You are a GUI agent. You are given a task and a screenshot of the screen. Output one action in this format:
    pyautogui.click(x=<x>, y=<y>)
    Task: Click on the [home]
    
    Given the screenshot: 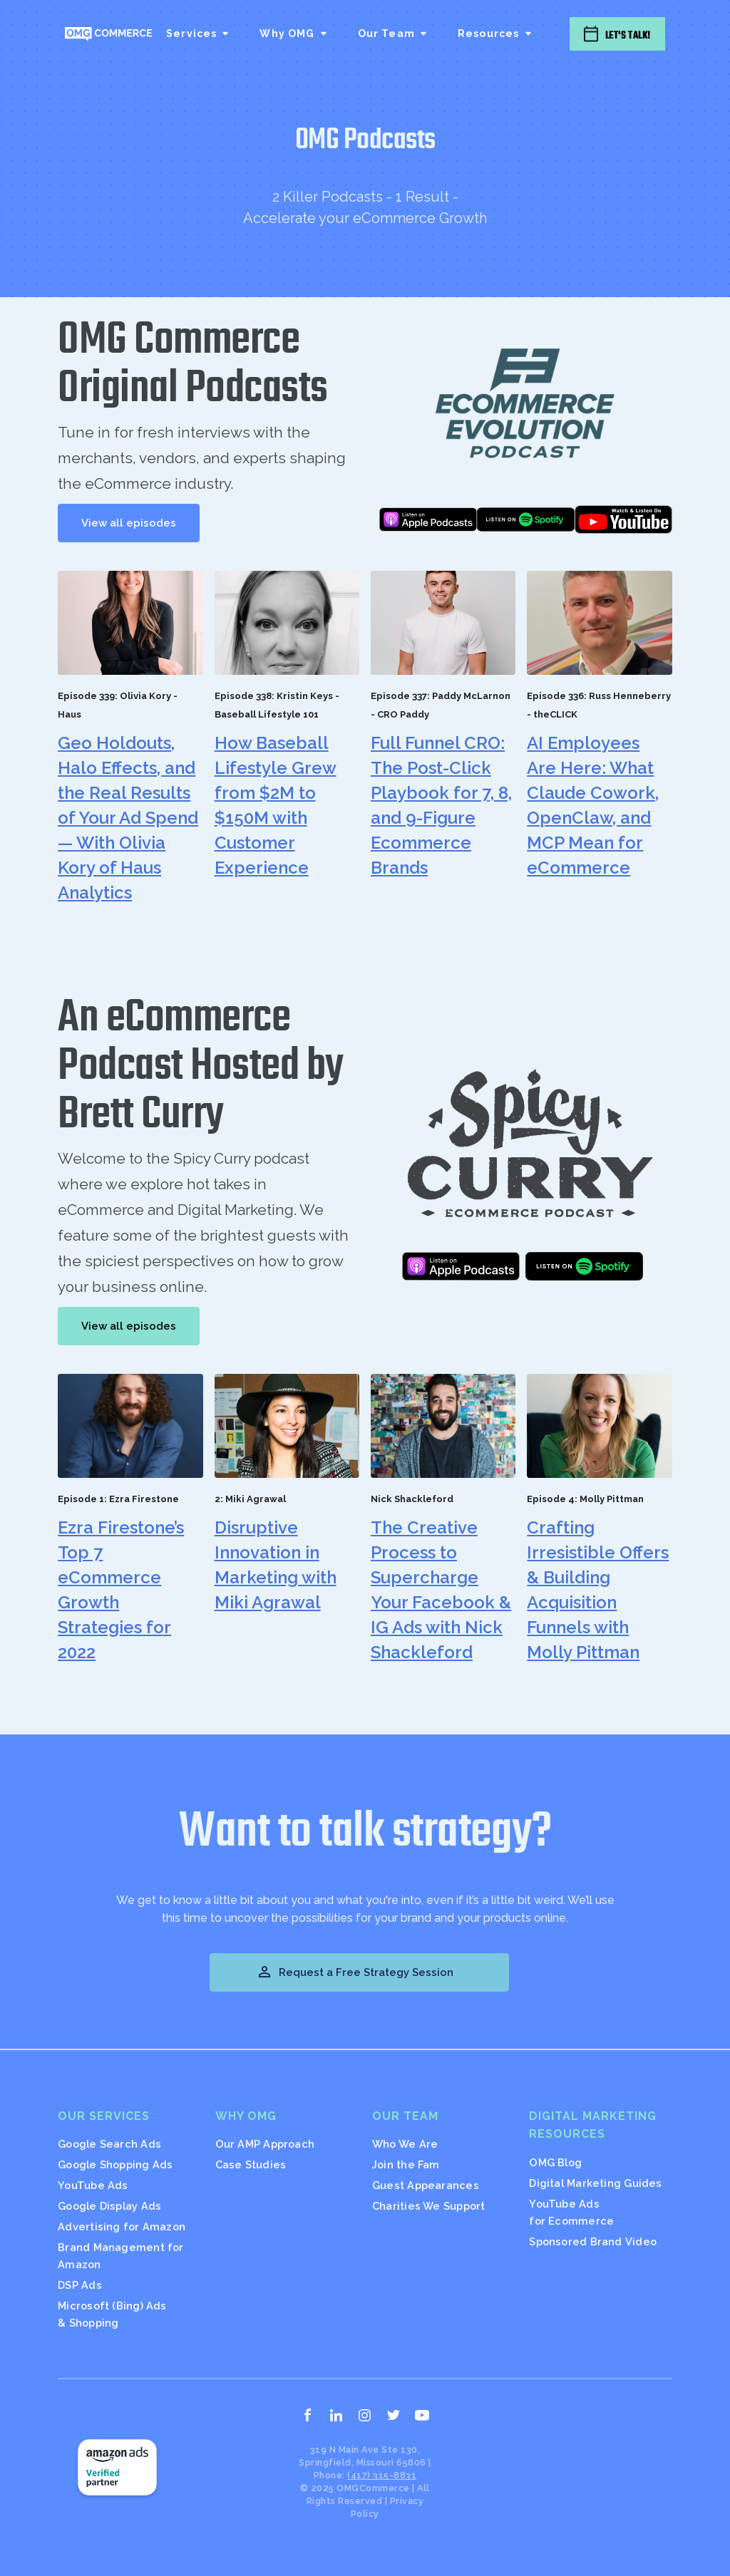 What is the action you would take?
    pyautogui.click(x=108, y=33)
    